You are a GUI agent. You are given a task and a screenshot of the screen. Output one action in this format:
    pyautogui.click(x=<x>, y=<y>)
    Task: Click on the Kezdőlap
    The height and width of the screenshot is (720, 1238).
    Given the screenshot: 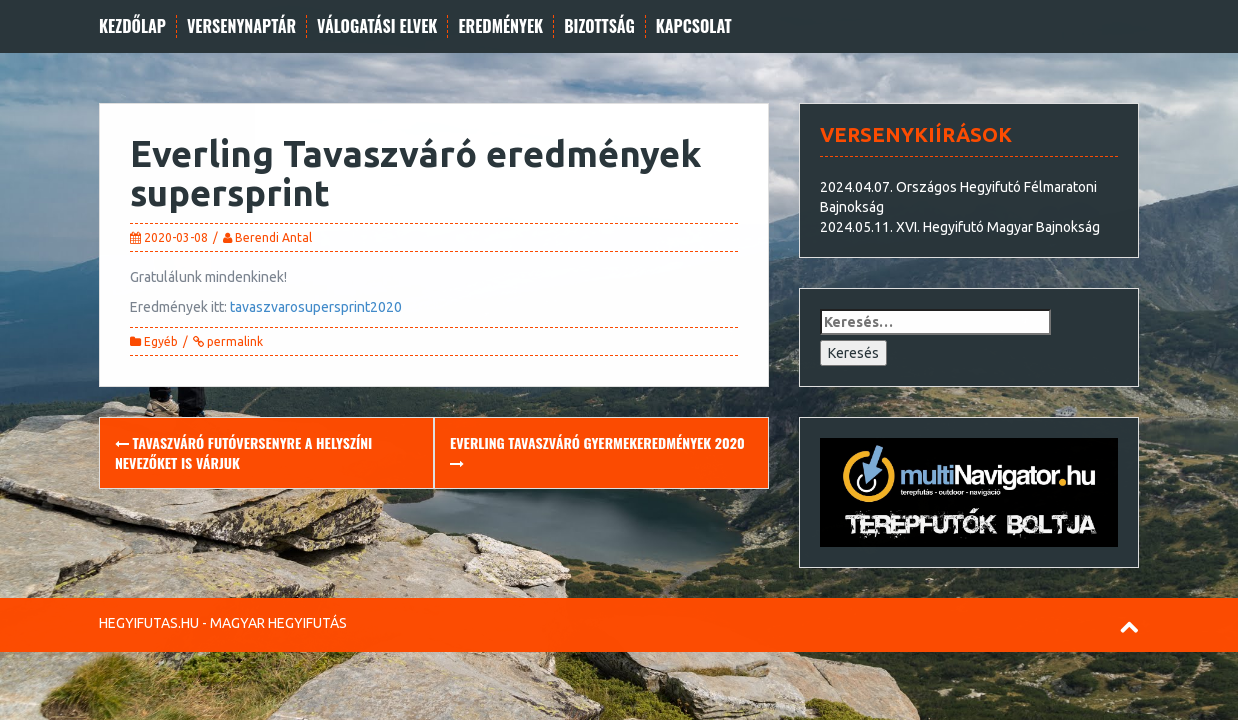 What is the action you would take?
    pyautogui.click(x=132, y=26)
    